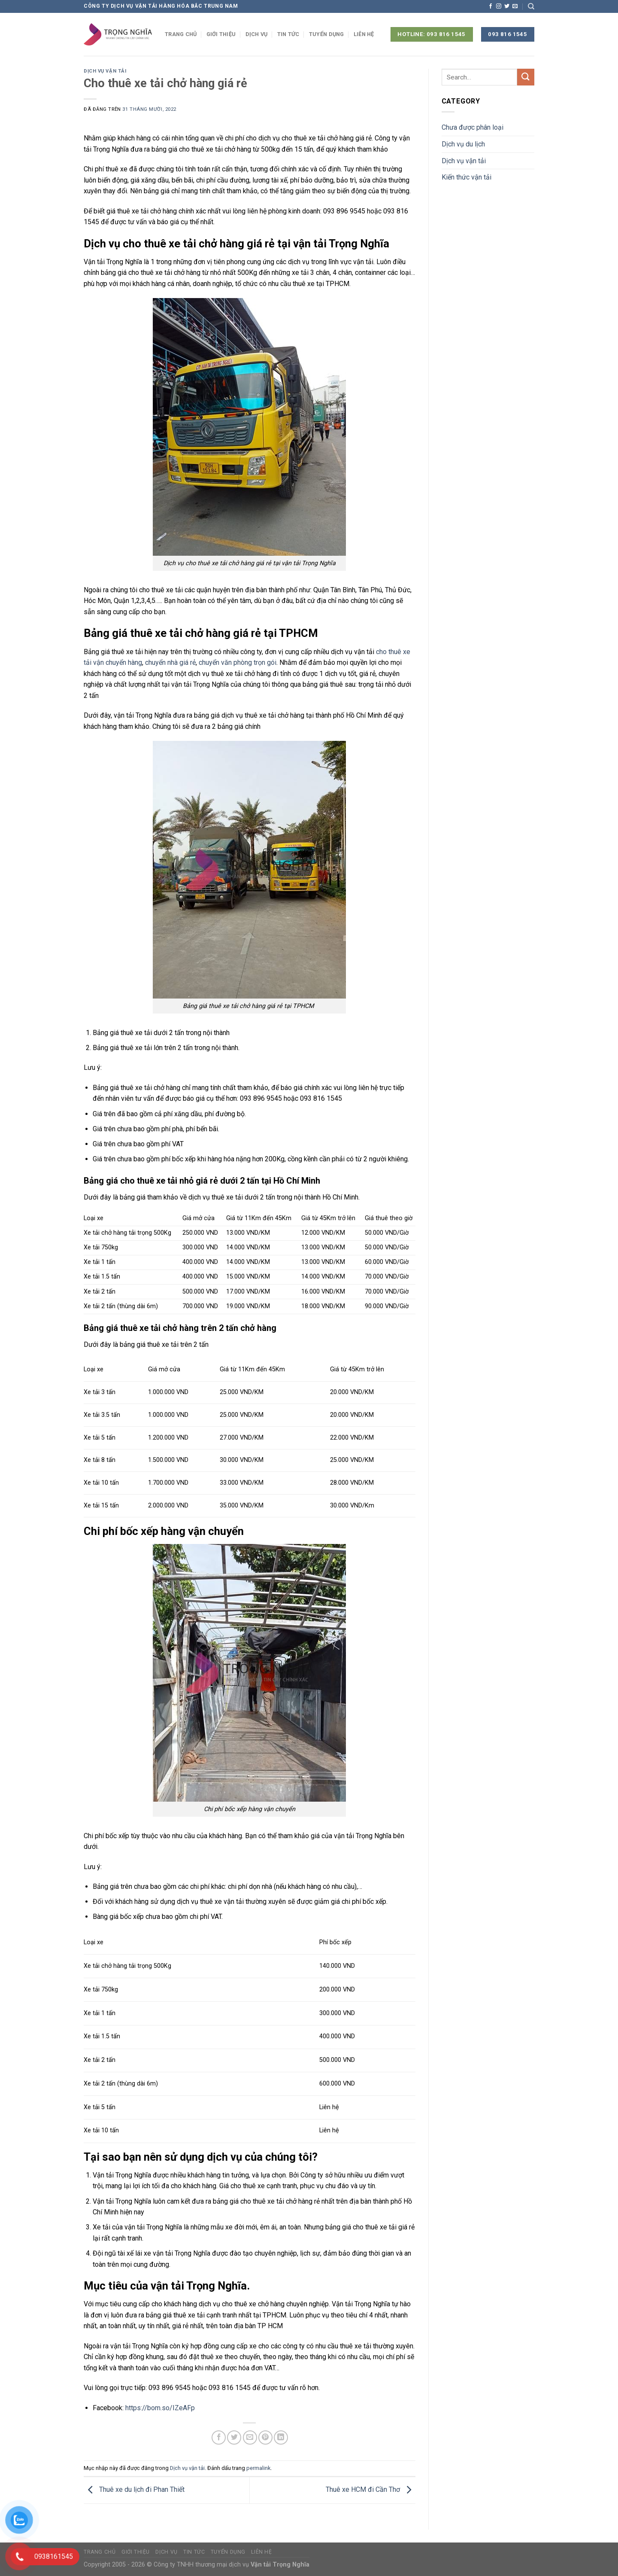 The image size is (618, 2576). What do you see at coordinates (281, 2437) in the screenshot?
I see `[Chia sẻ trên LinkedIn]` at bounding box center [281, 2437].